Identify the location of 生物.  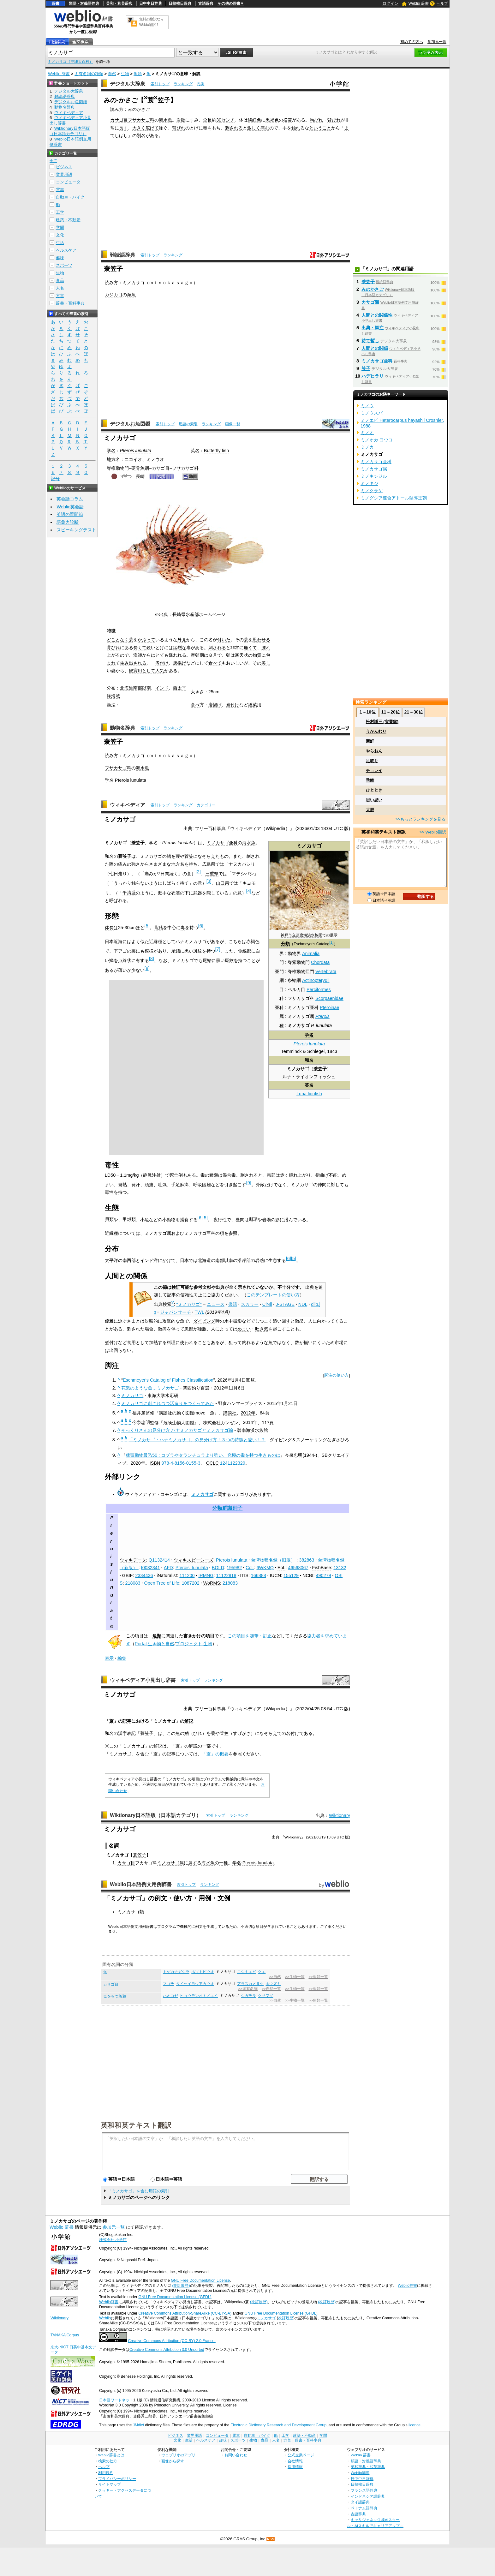
(125, 73).